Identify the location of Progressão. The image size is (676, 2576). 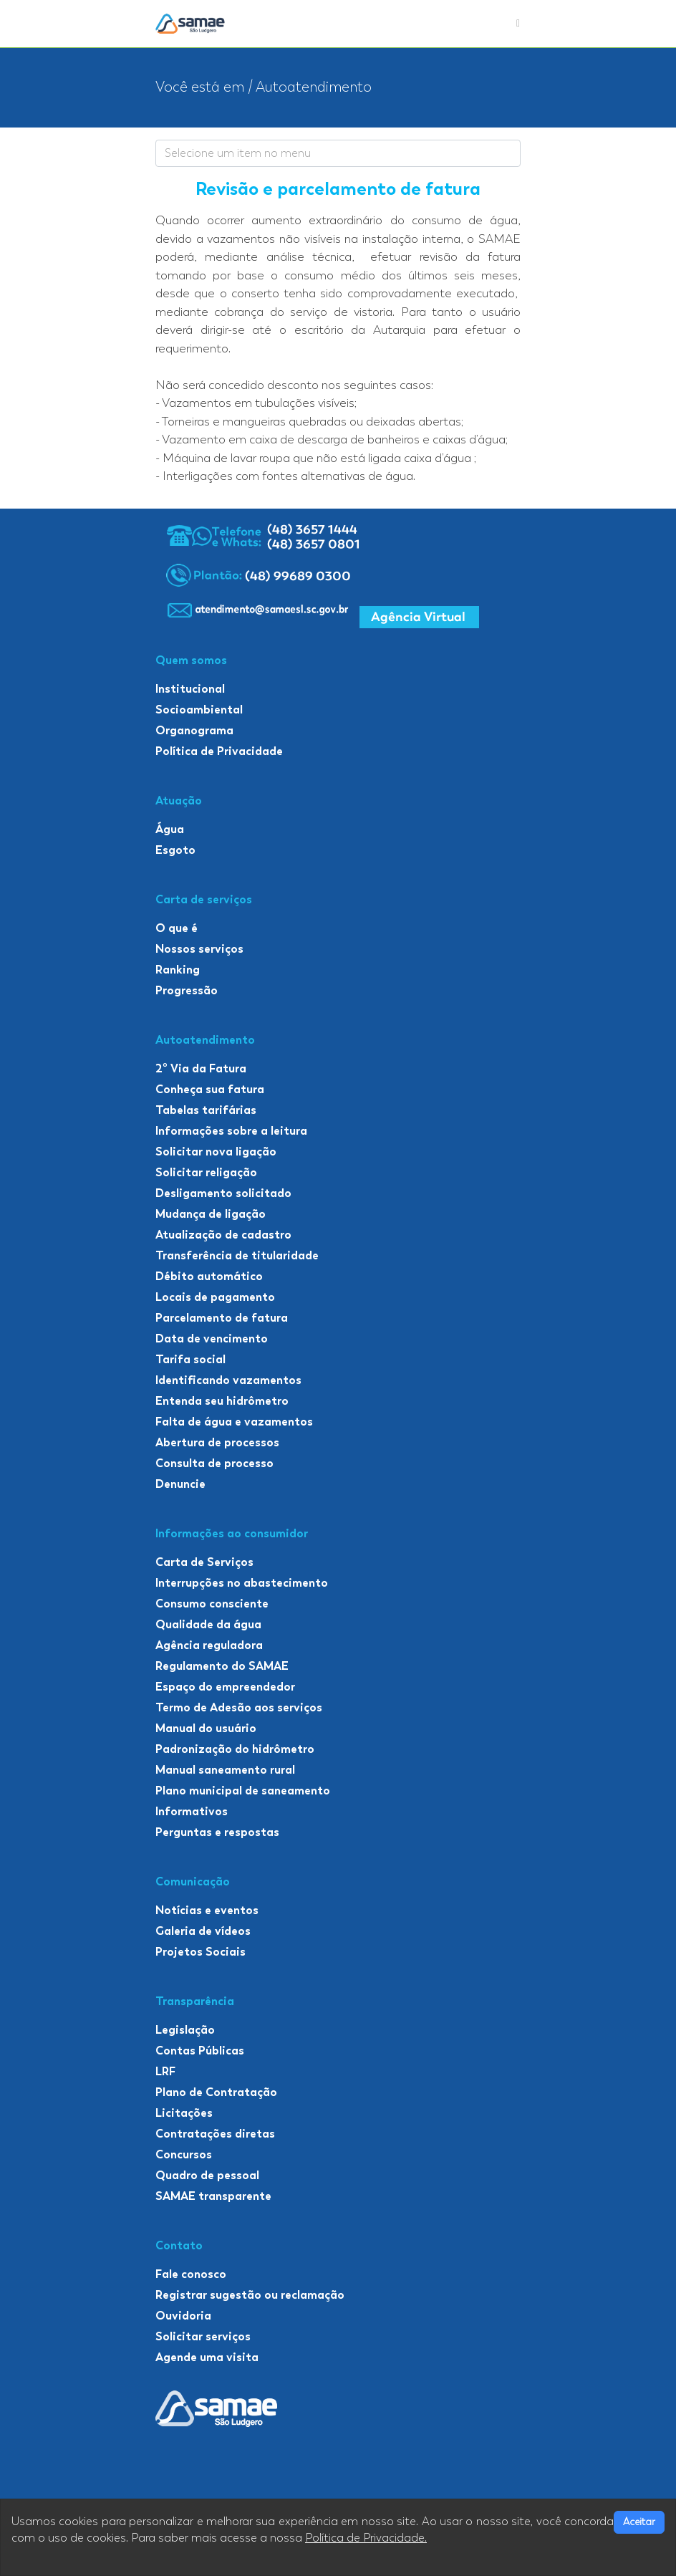
(186, 990).